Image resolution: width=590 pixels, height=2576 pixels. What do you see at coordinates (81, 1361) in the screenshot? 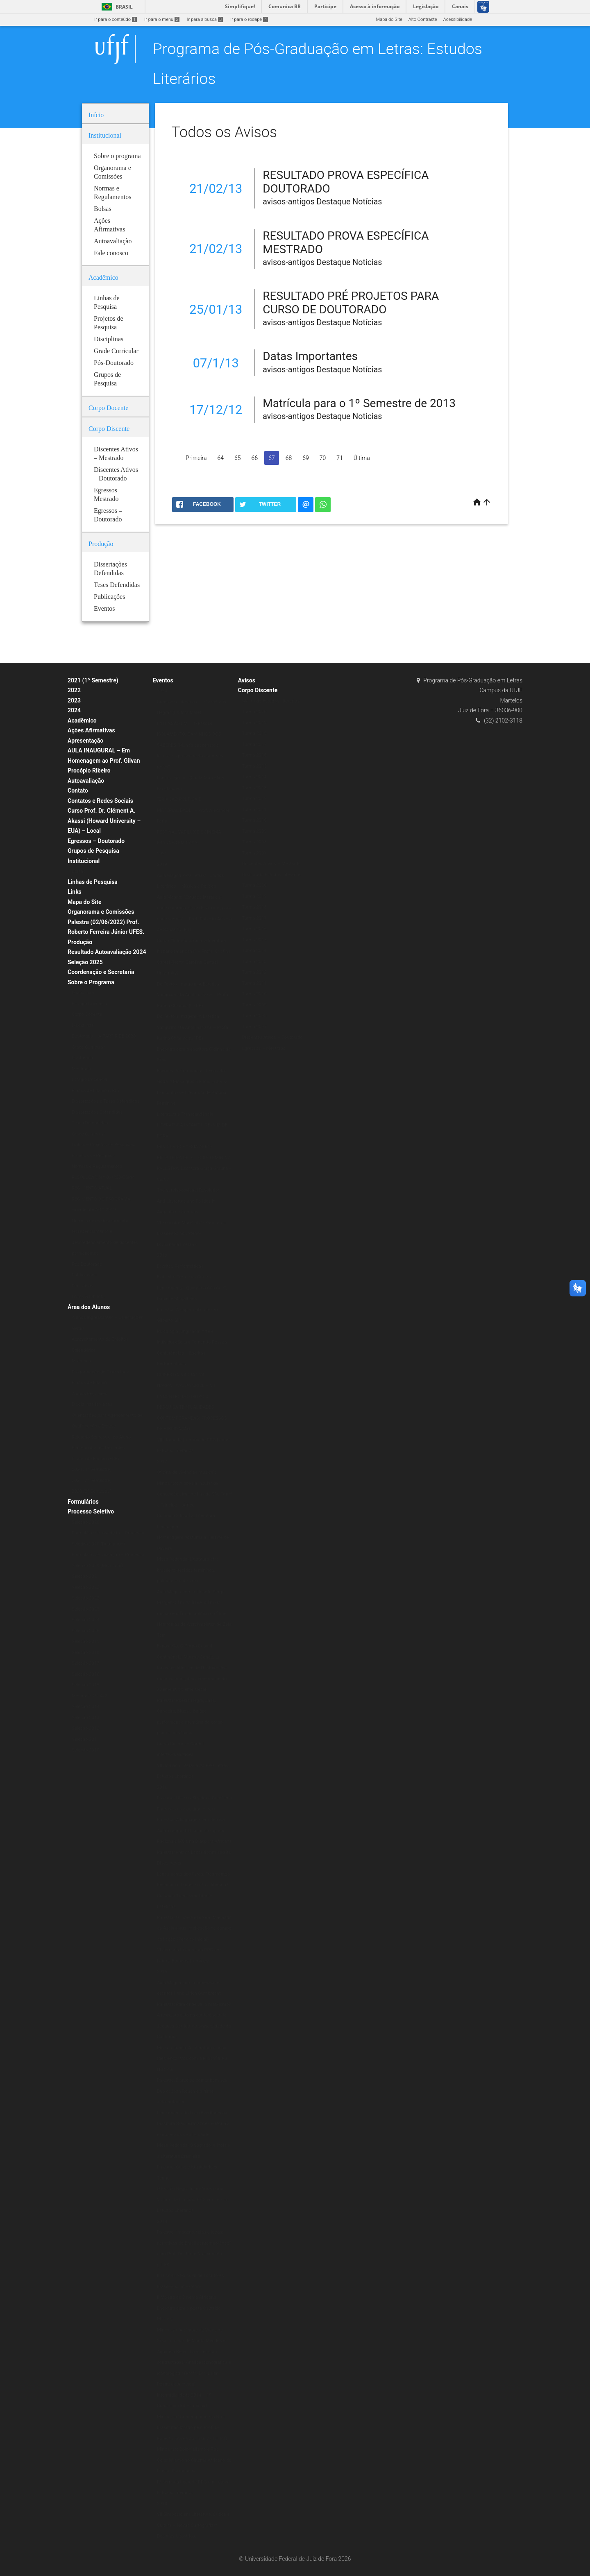
I see `Matrícula` at bounding box center [81, 1361].